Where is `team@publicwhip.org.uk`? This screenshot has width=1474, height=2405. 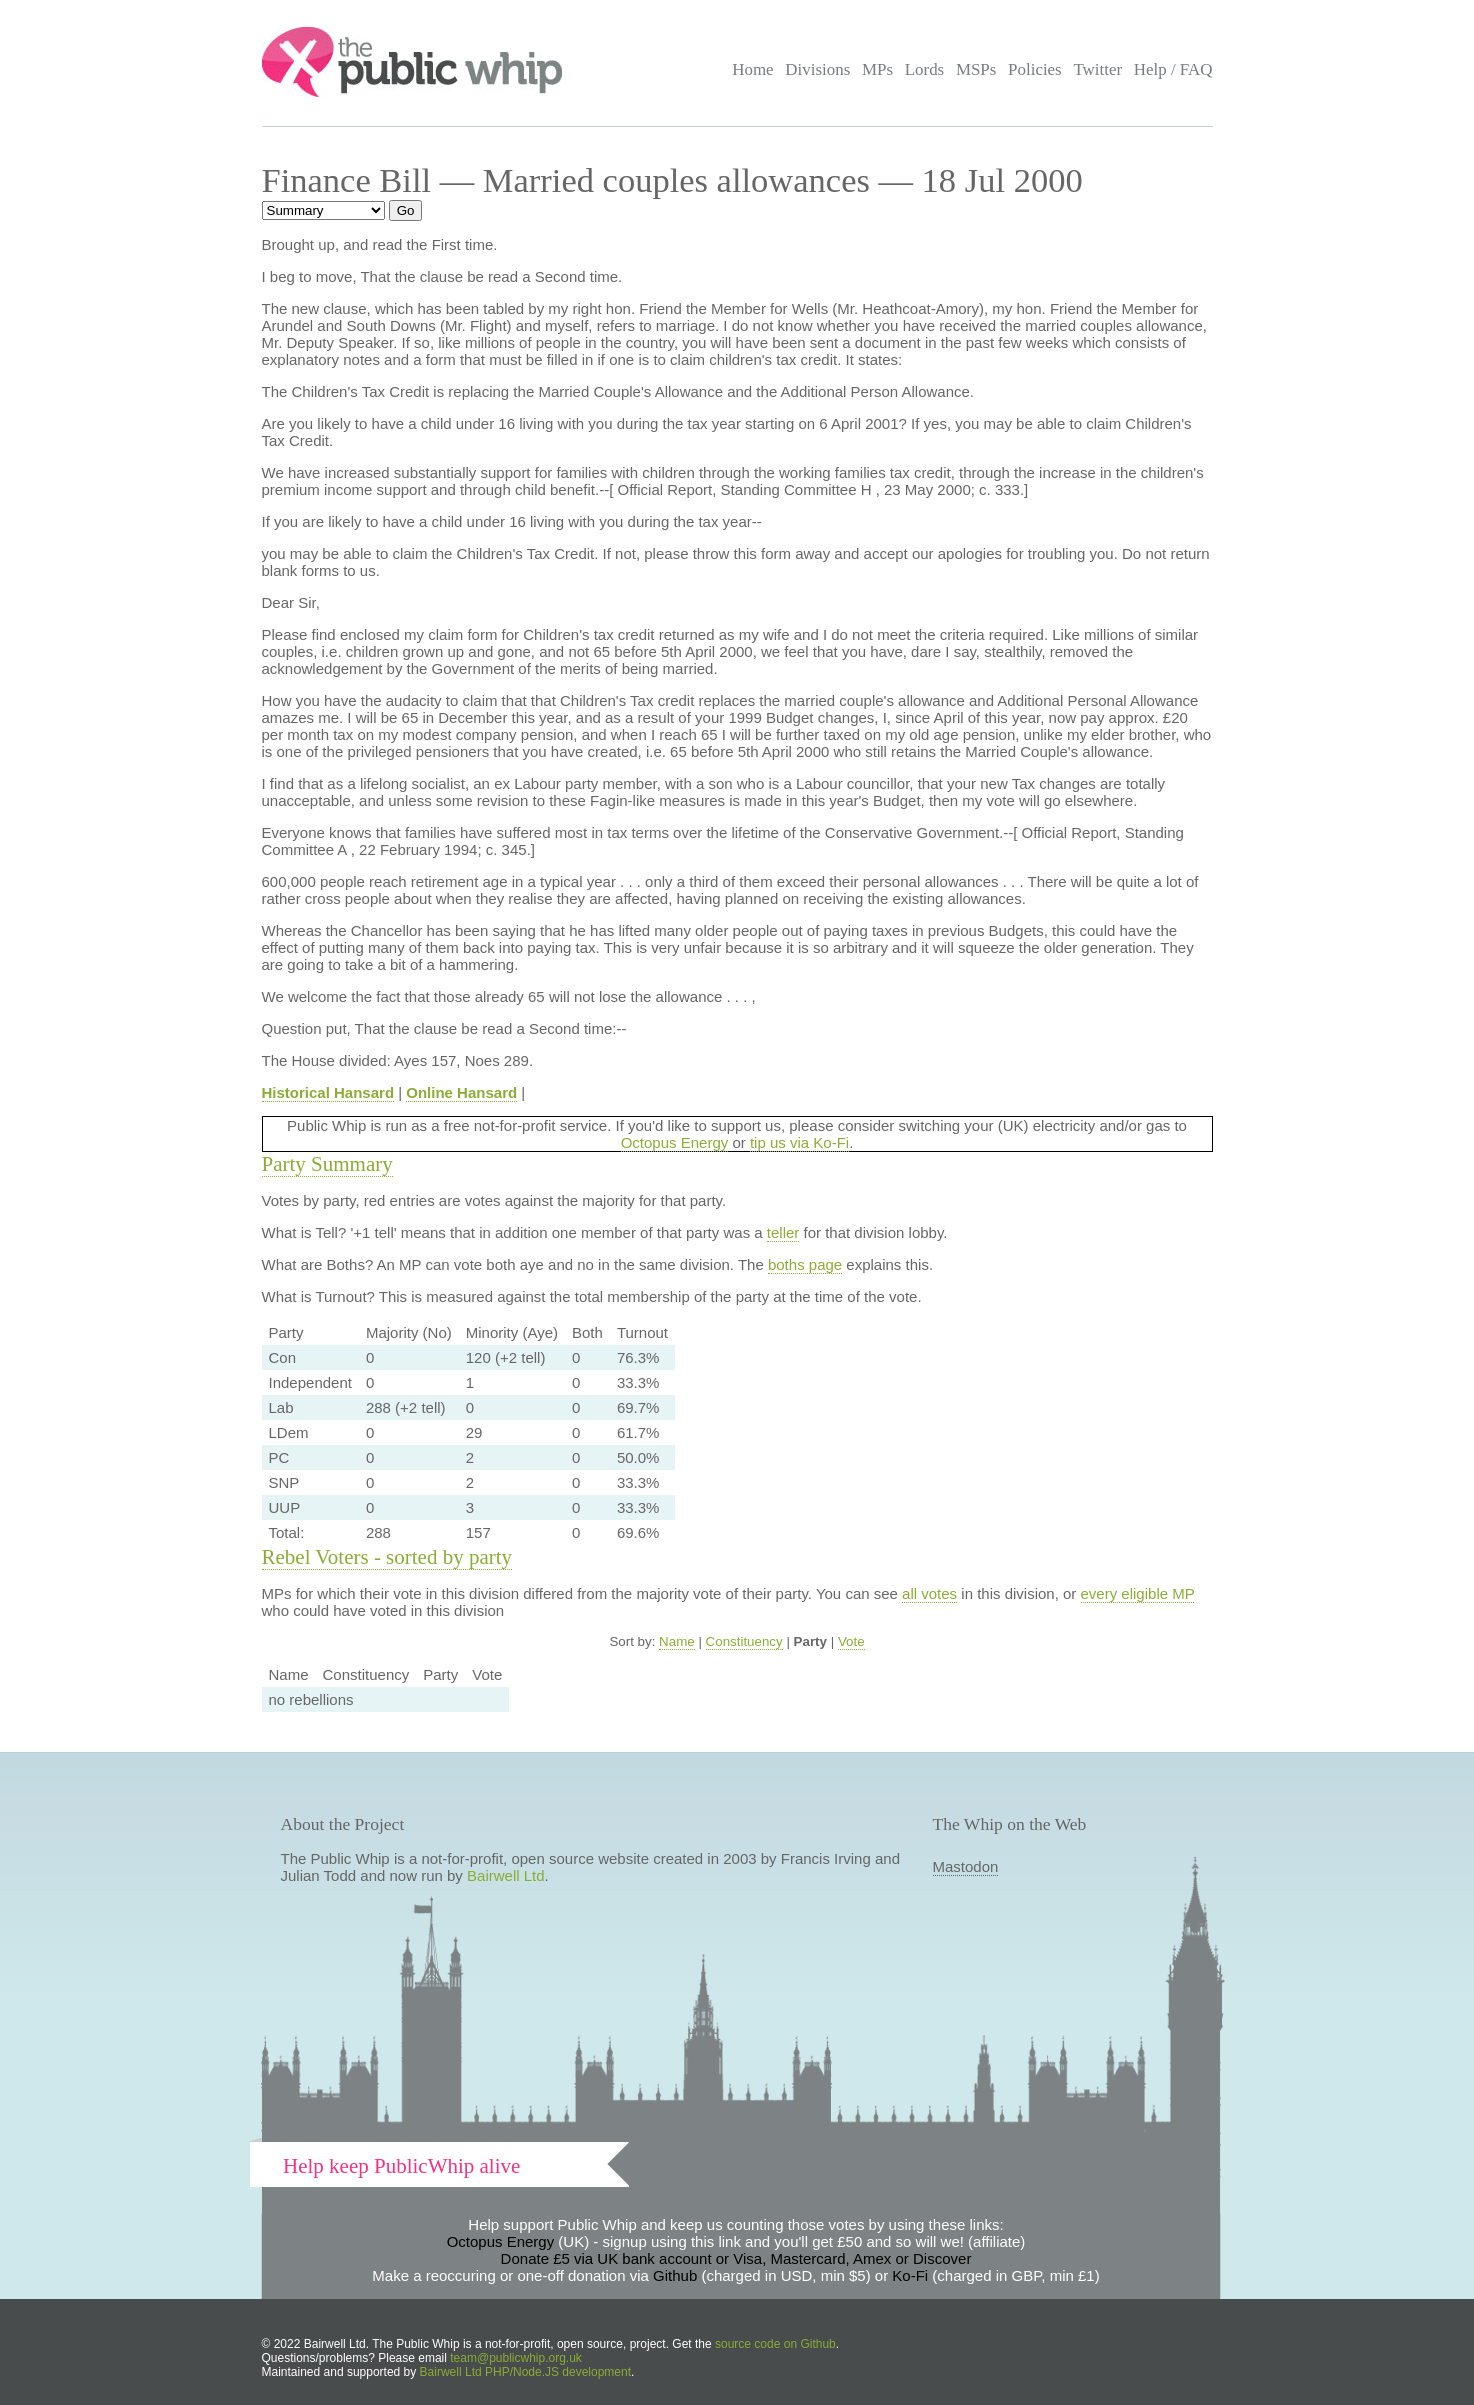
team@publicwhip.org.uk is located at coordinates (516, 2358).